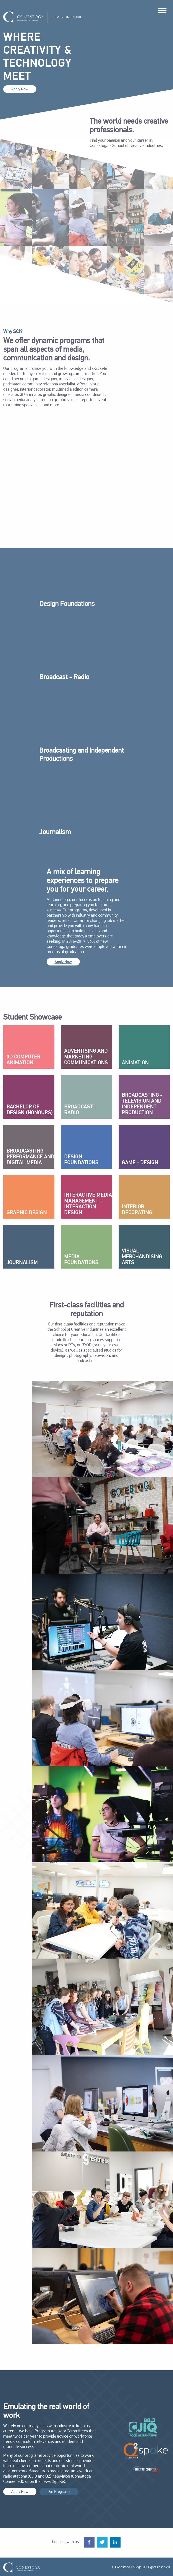 The image size is (173, 2576). What do you see at coordinates (58, 2492) in the screenshot?
I see `Our Programs` at bounding box center [58, 2492].